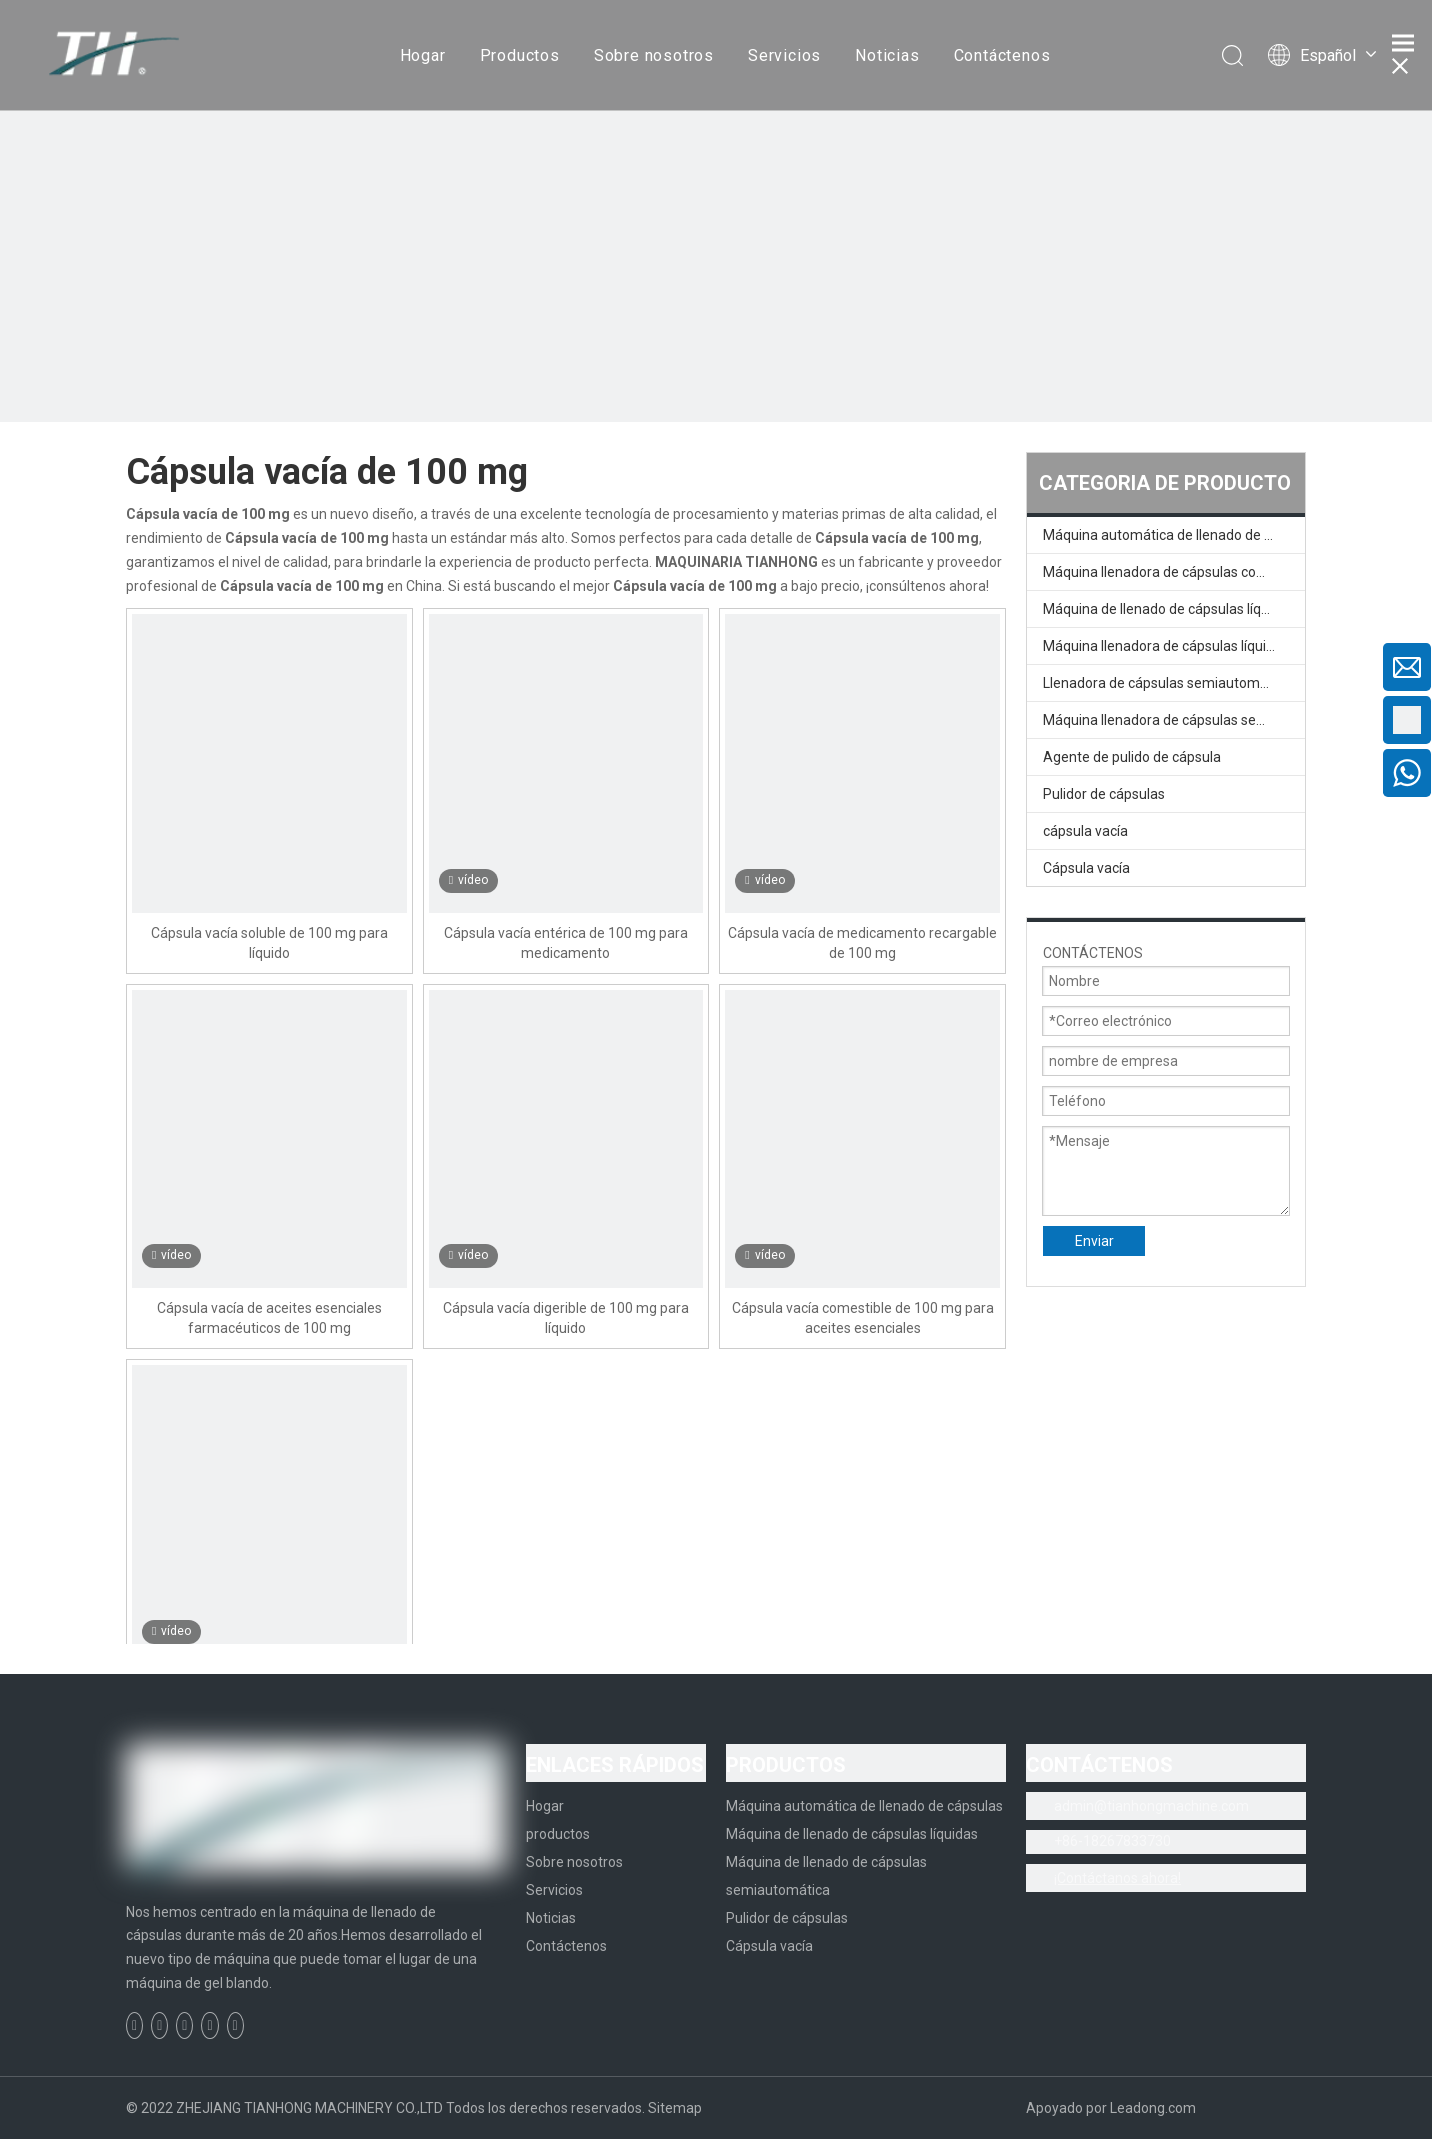  I want to click on Llenadora de cápsulas semiautomática, so click(1167, 683).